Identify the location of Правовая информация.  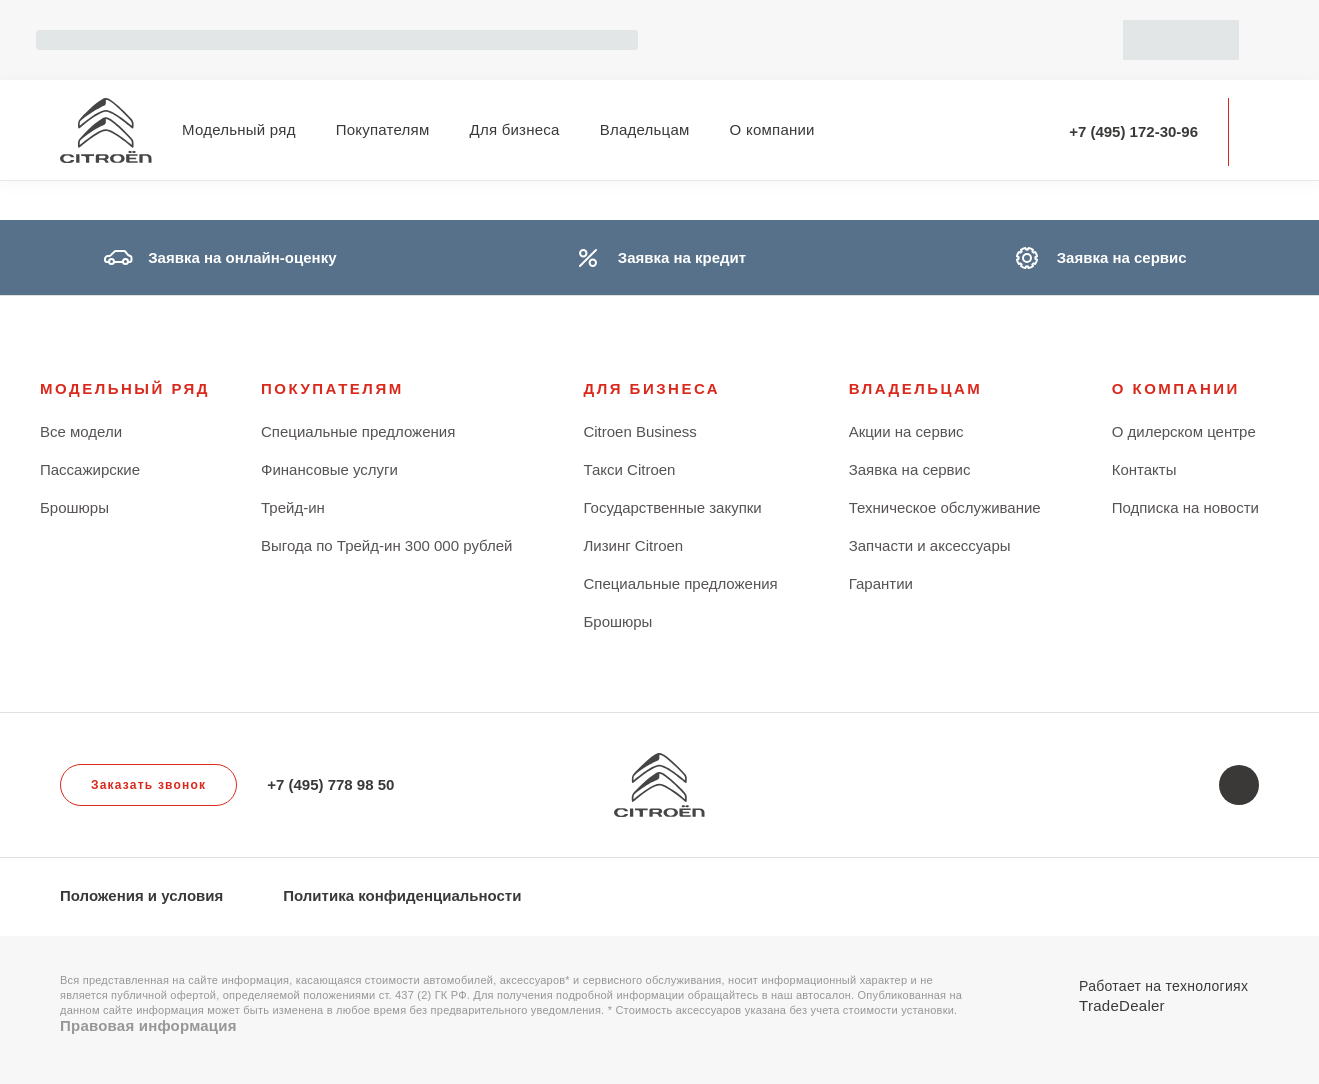
(148, 1025).